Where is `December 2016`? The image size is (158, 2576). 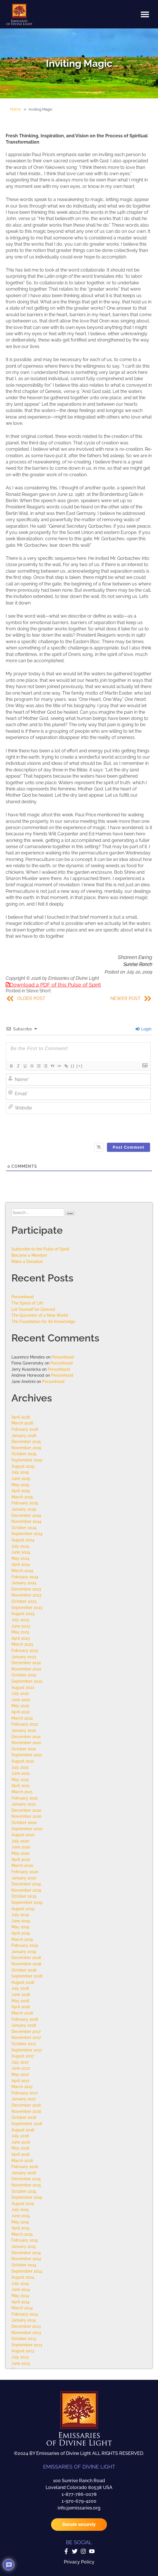 December 2016 is located at coordinates (26, 2105).